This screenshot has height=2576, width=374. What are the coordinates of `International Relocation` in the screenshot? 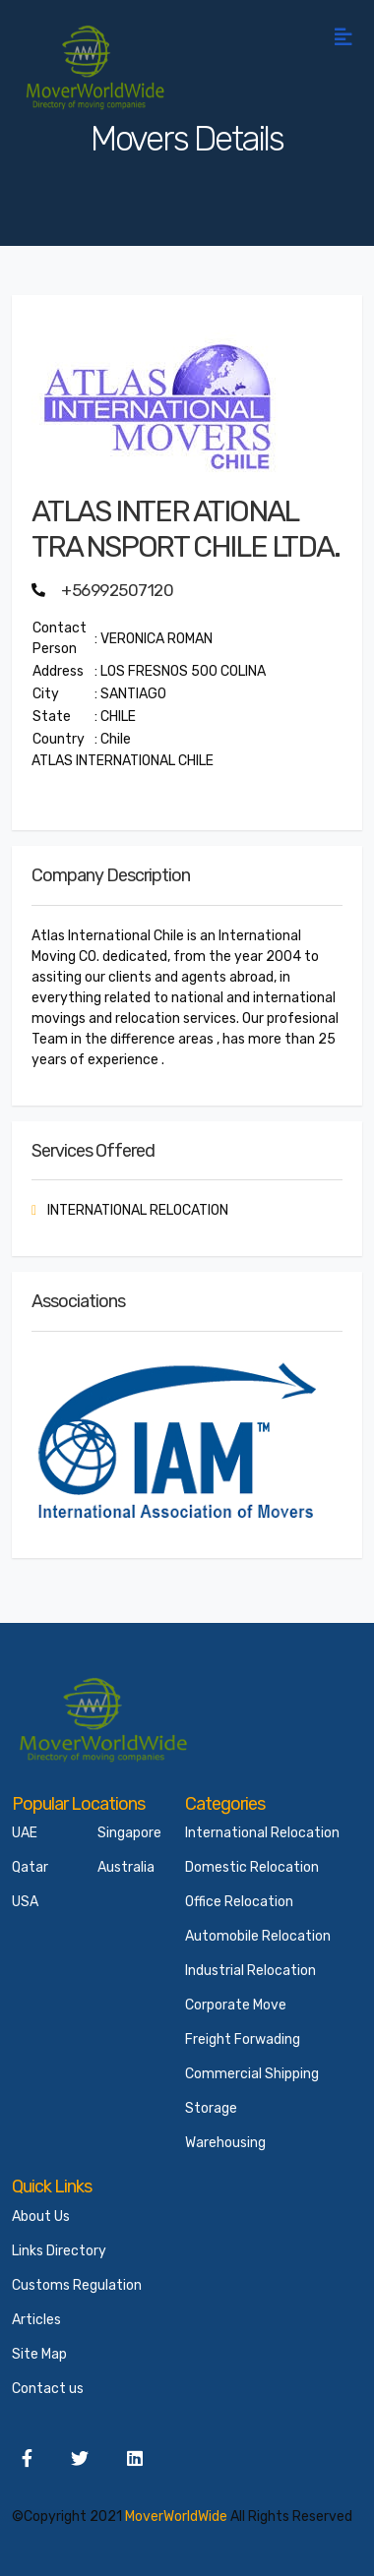 It's located at (262, 1833).